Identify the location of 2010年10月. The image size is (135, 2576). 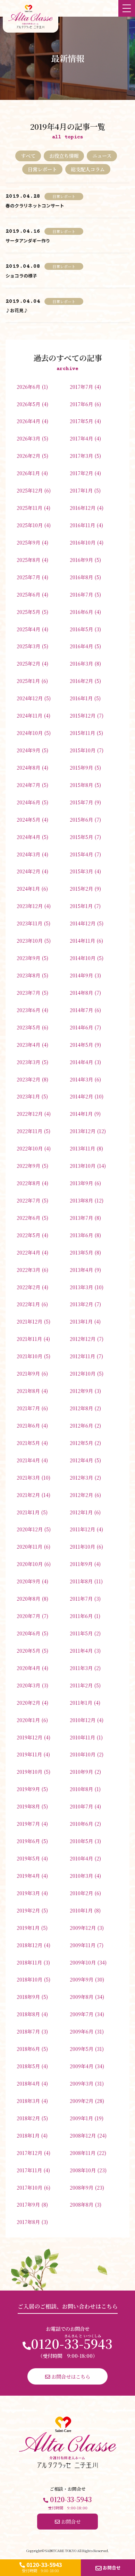
(82, 1754).